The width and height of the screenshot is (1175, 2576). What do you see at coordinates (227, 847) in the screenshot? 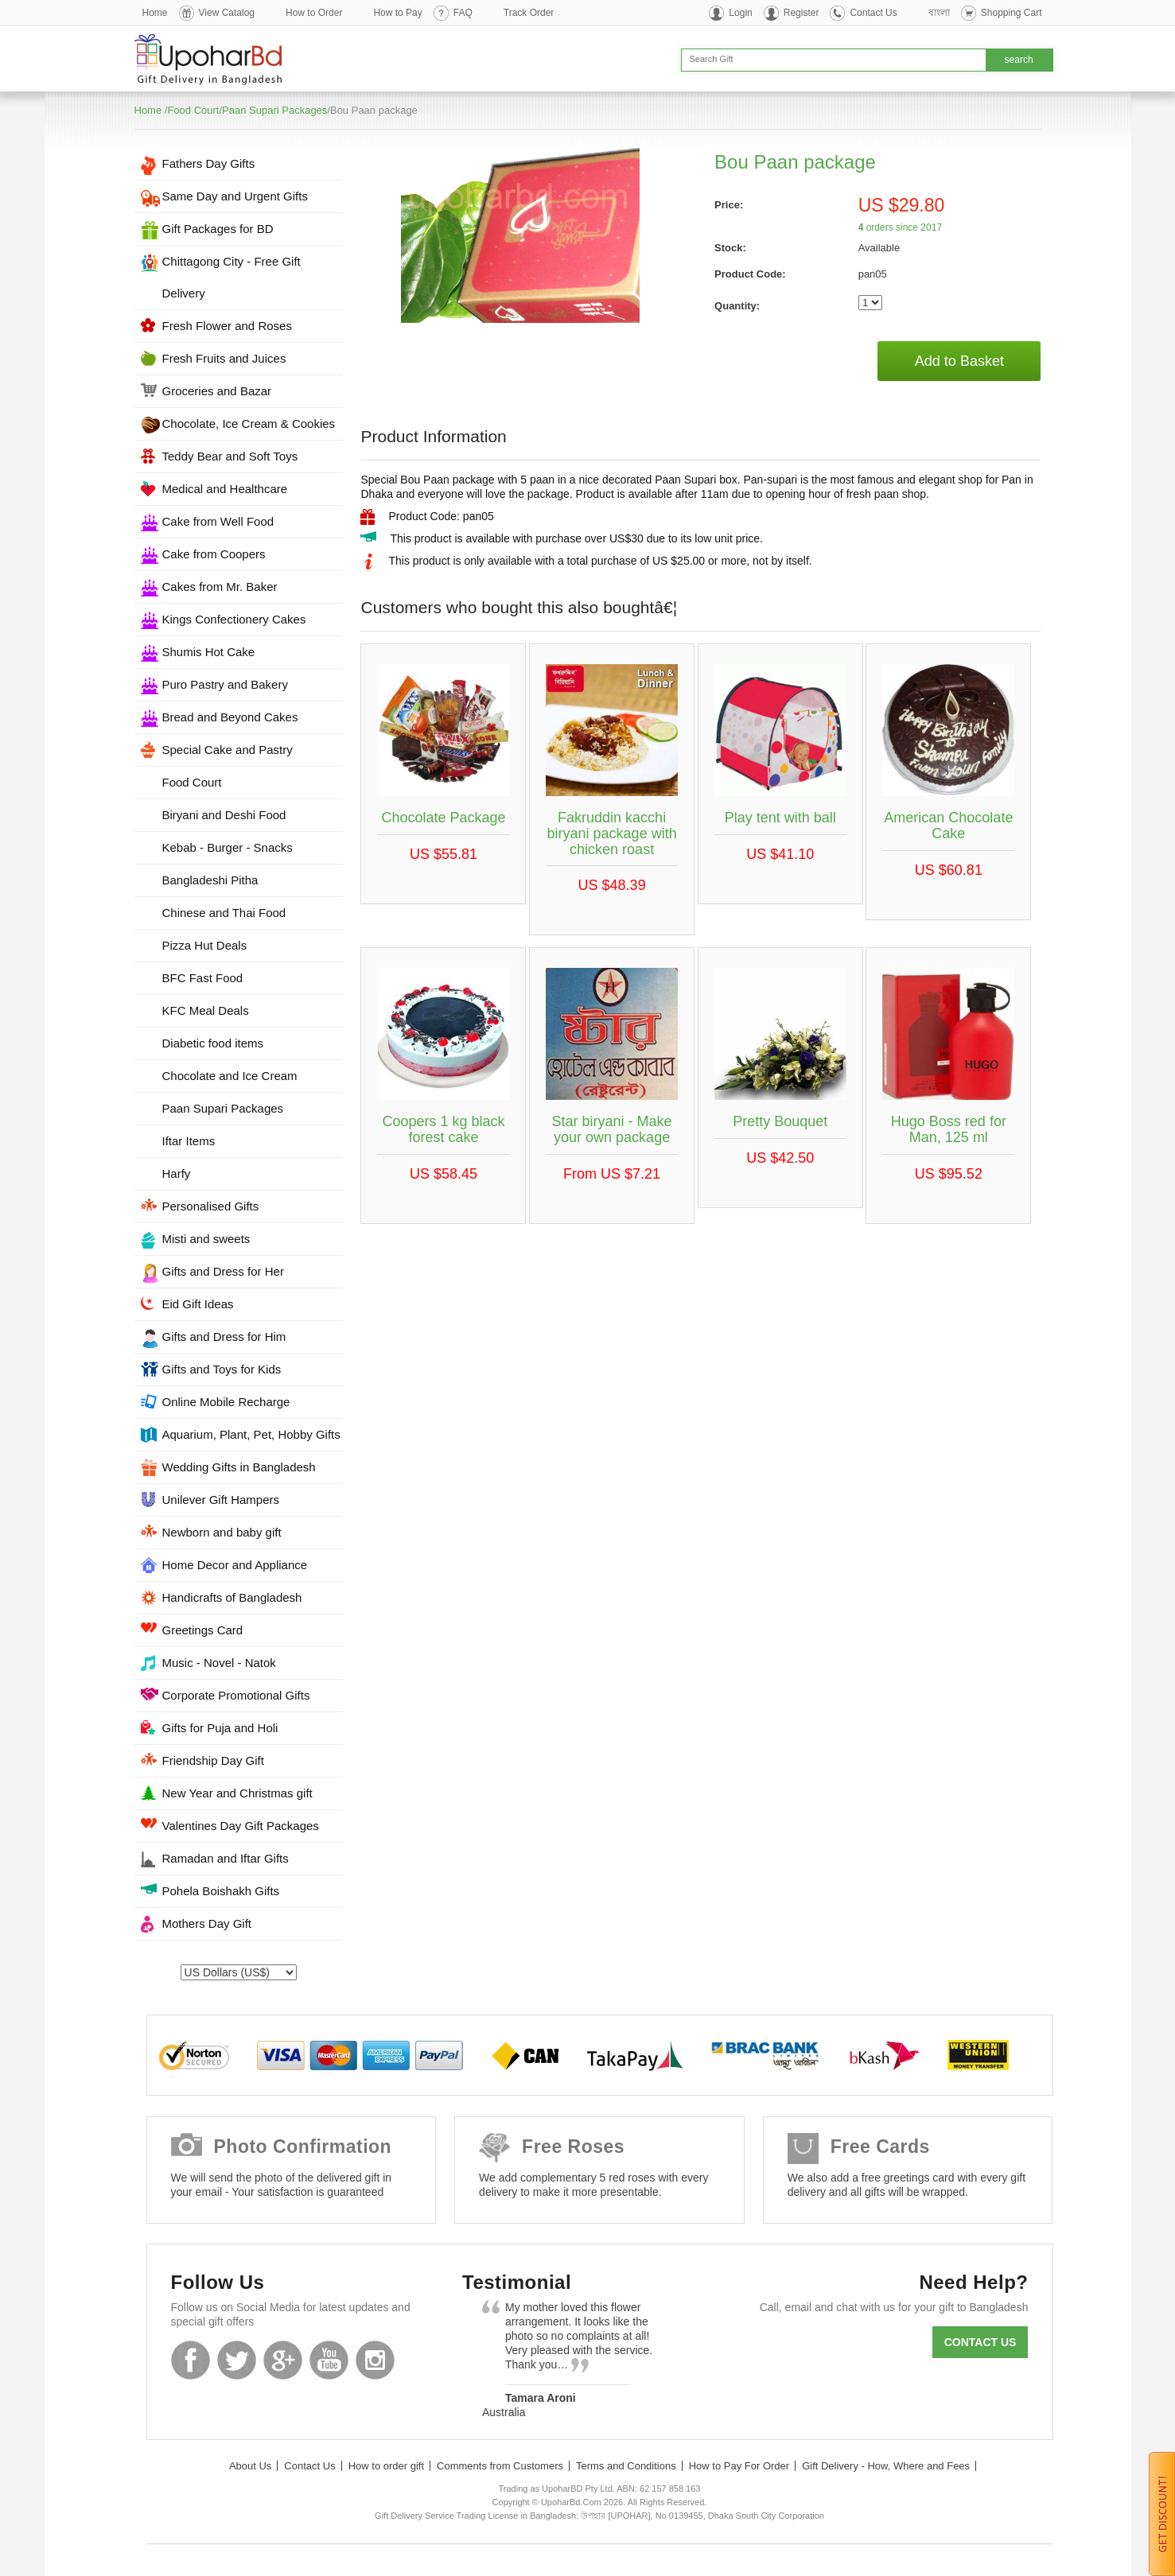
I see `Kebab - Burger - Snacks` at bounding box center [227, 847].